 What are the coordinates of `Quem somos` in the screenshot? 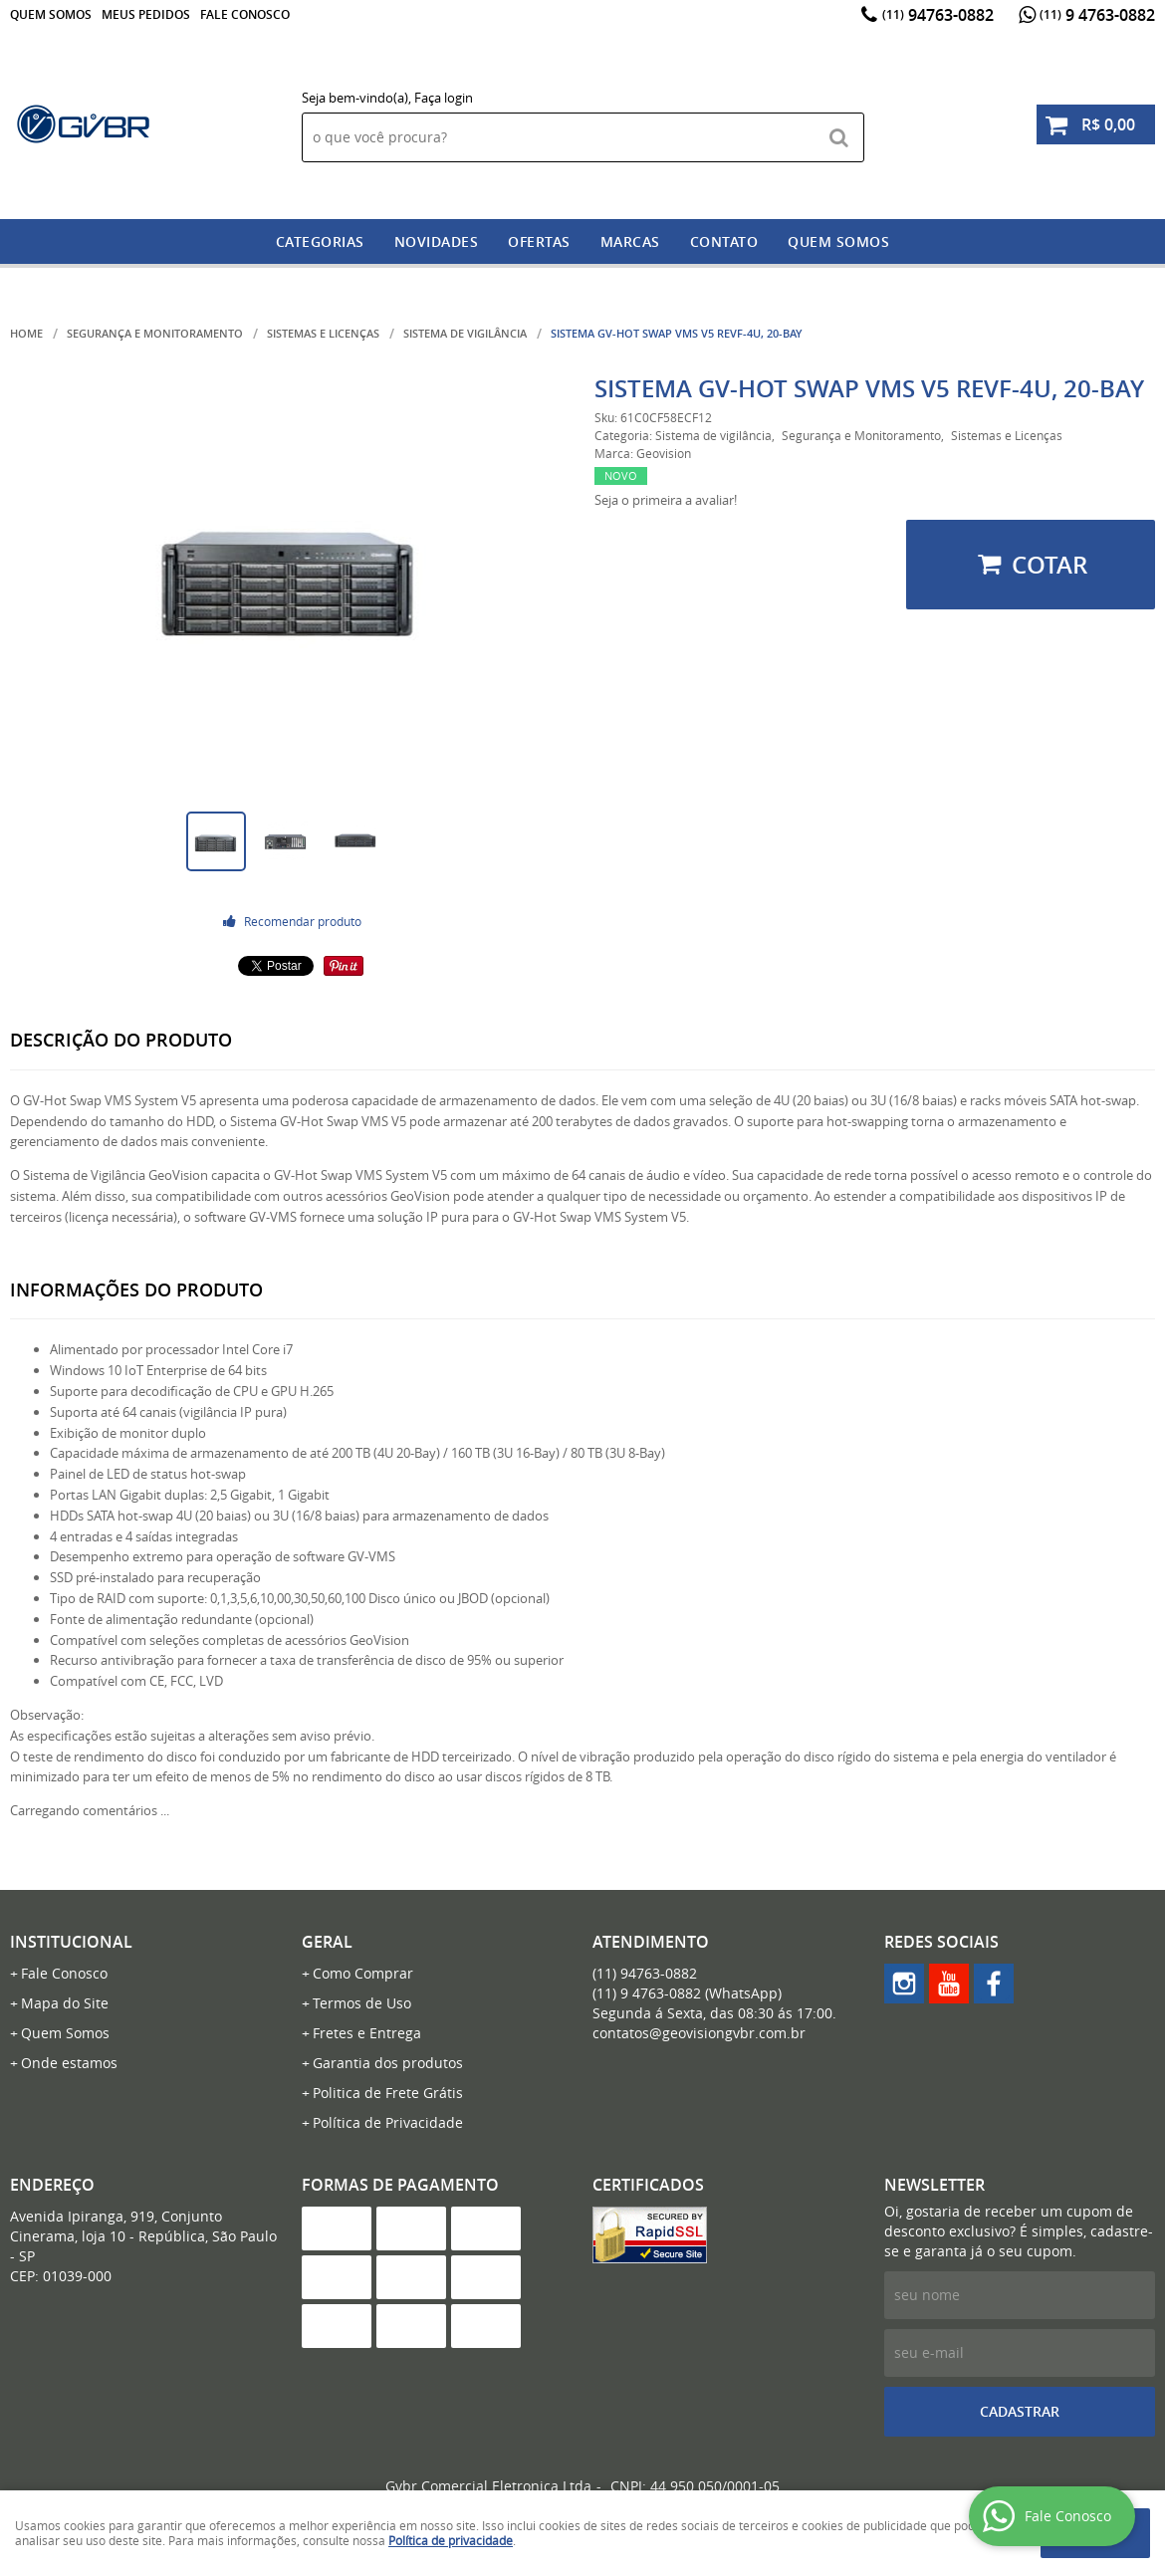 It's located at (838, 241).